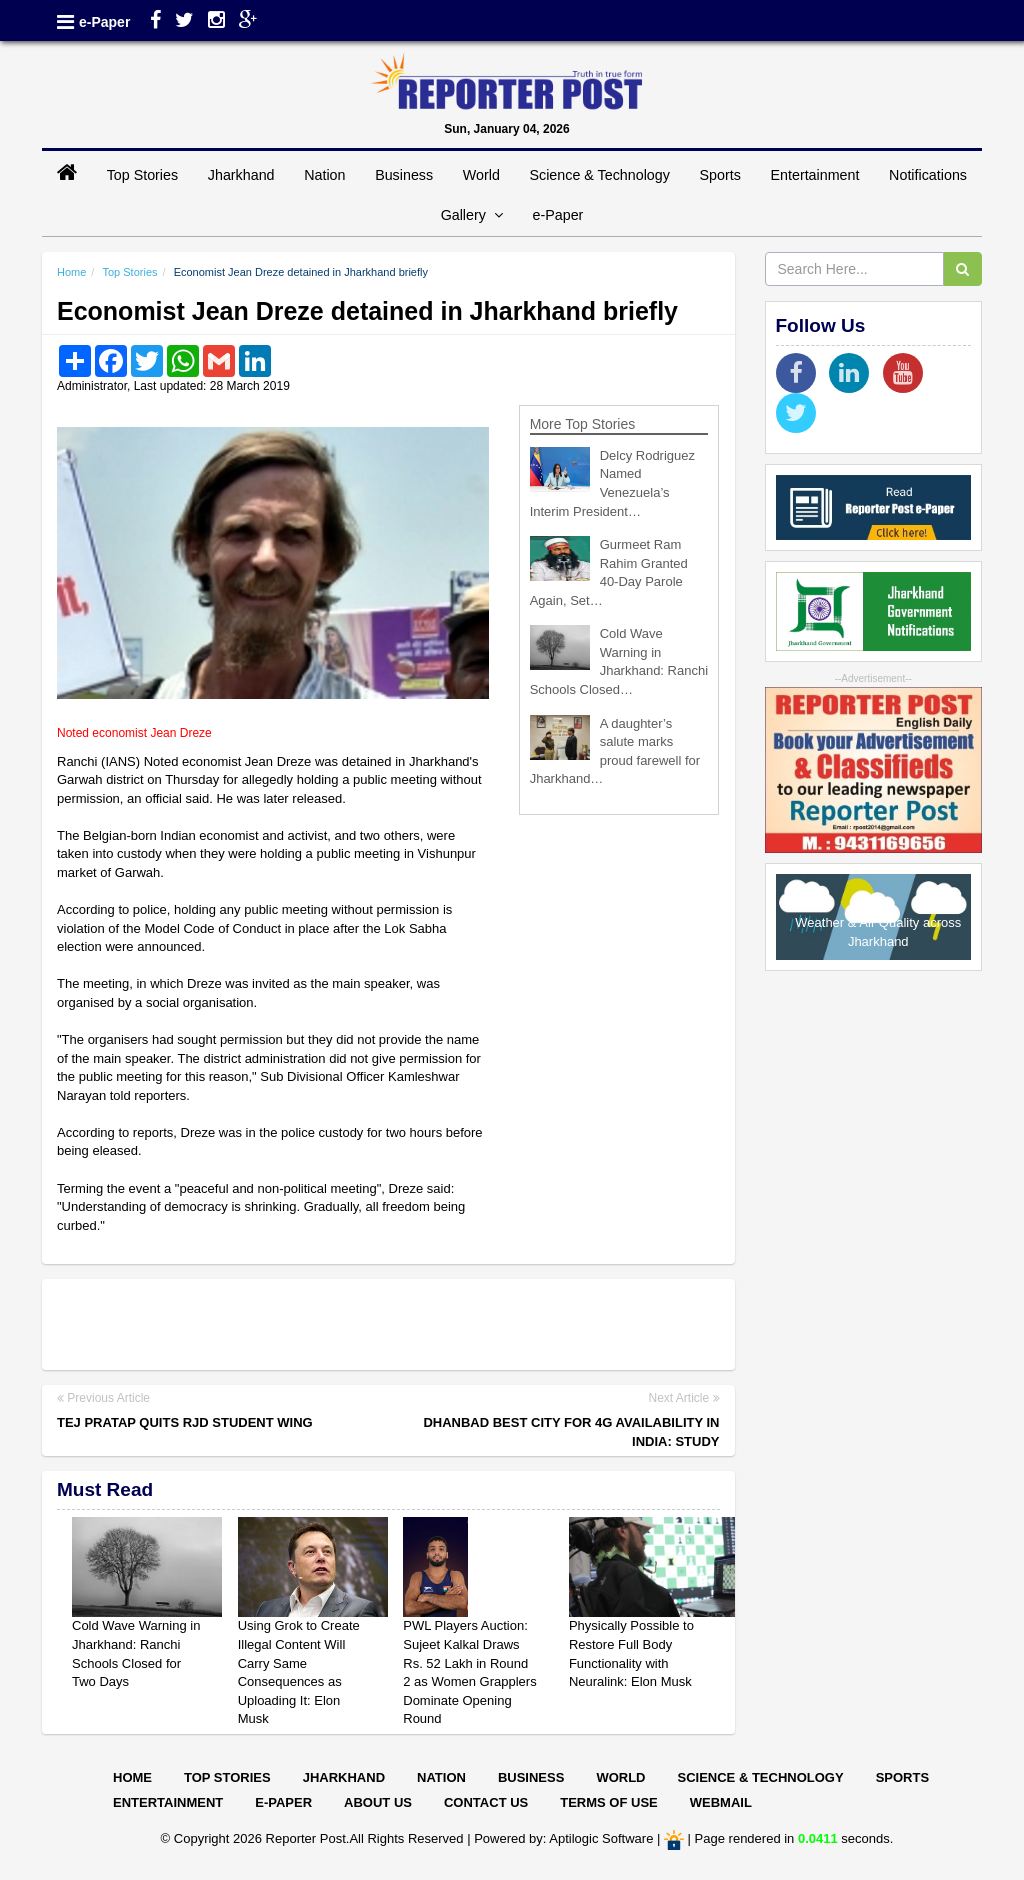 The width and height of the screenshot is (1024, 1880). What do you see at coordinates (481, 175) in the screenshot?
I see `World` at bounding box center [481, 175].